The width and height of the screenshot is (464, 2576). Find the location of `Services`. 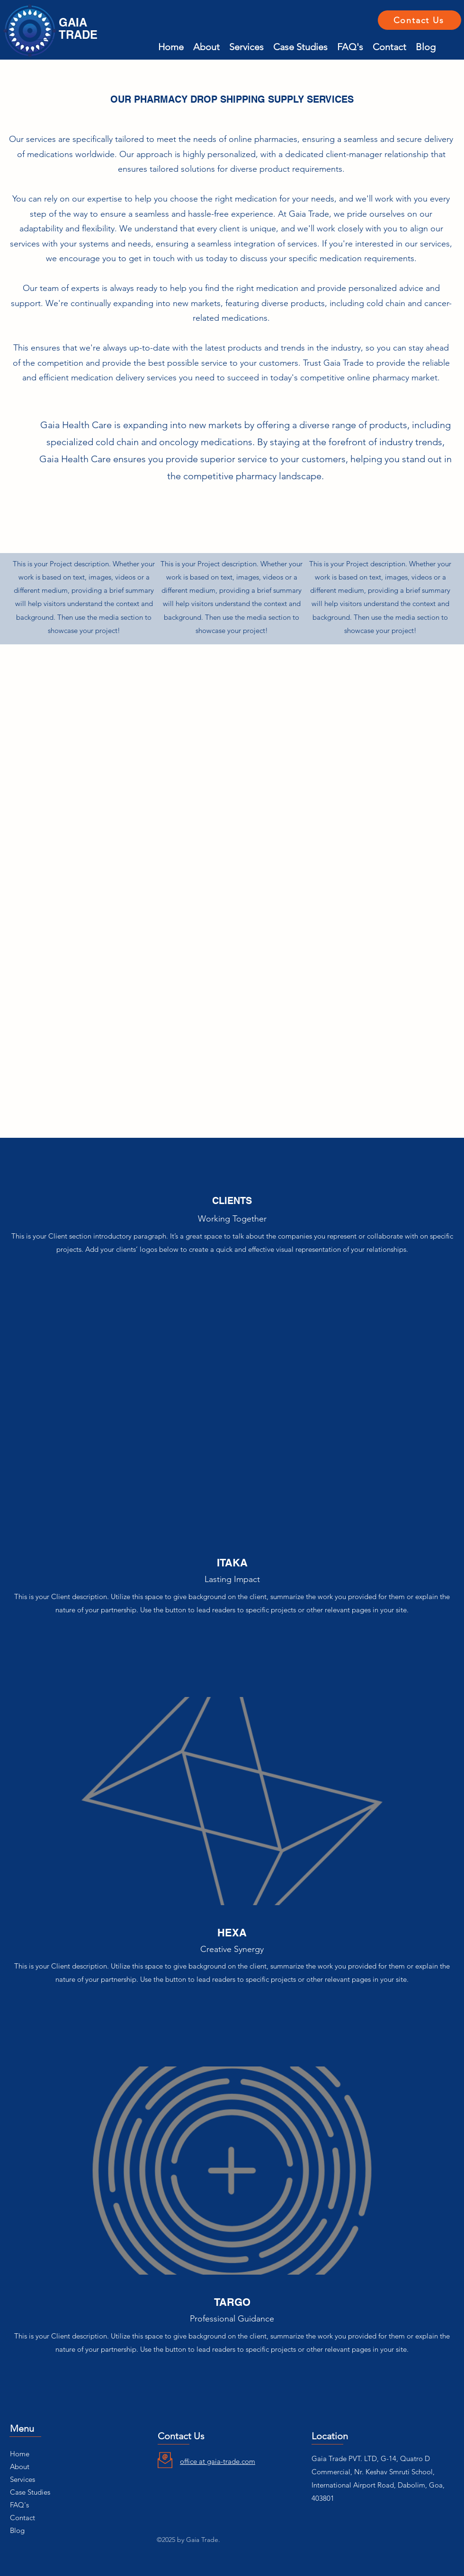

Services is located at coordinates (22, 2479).